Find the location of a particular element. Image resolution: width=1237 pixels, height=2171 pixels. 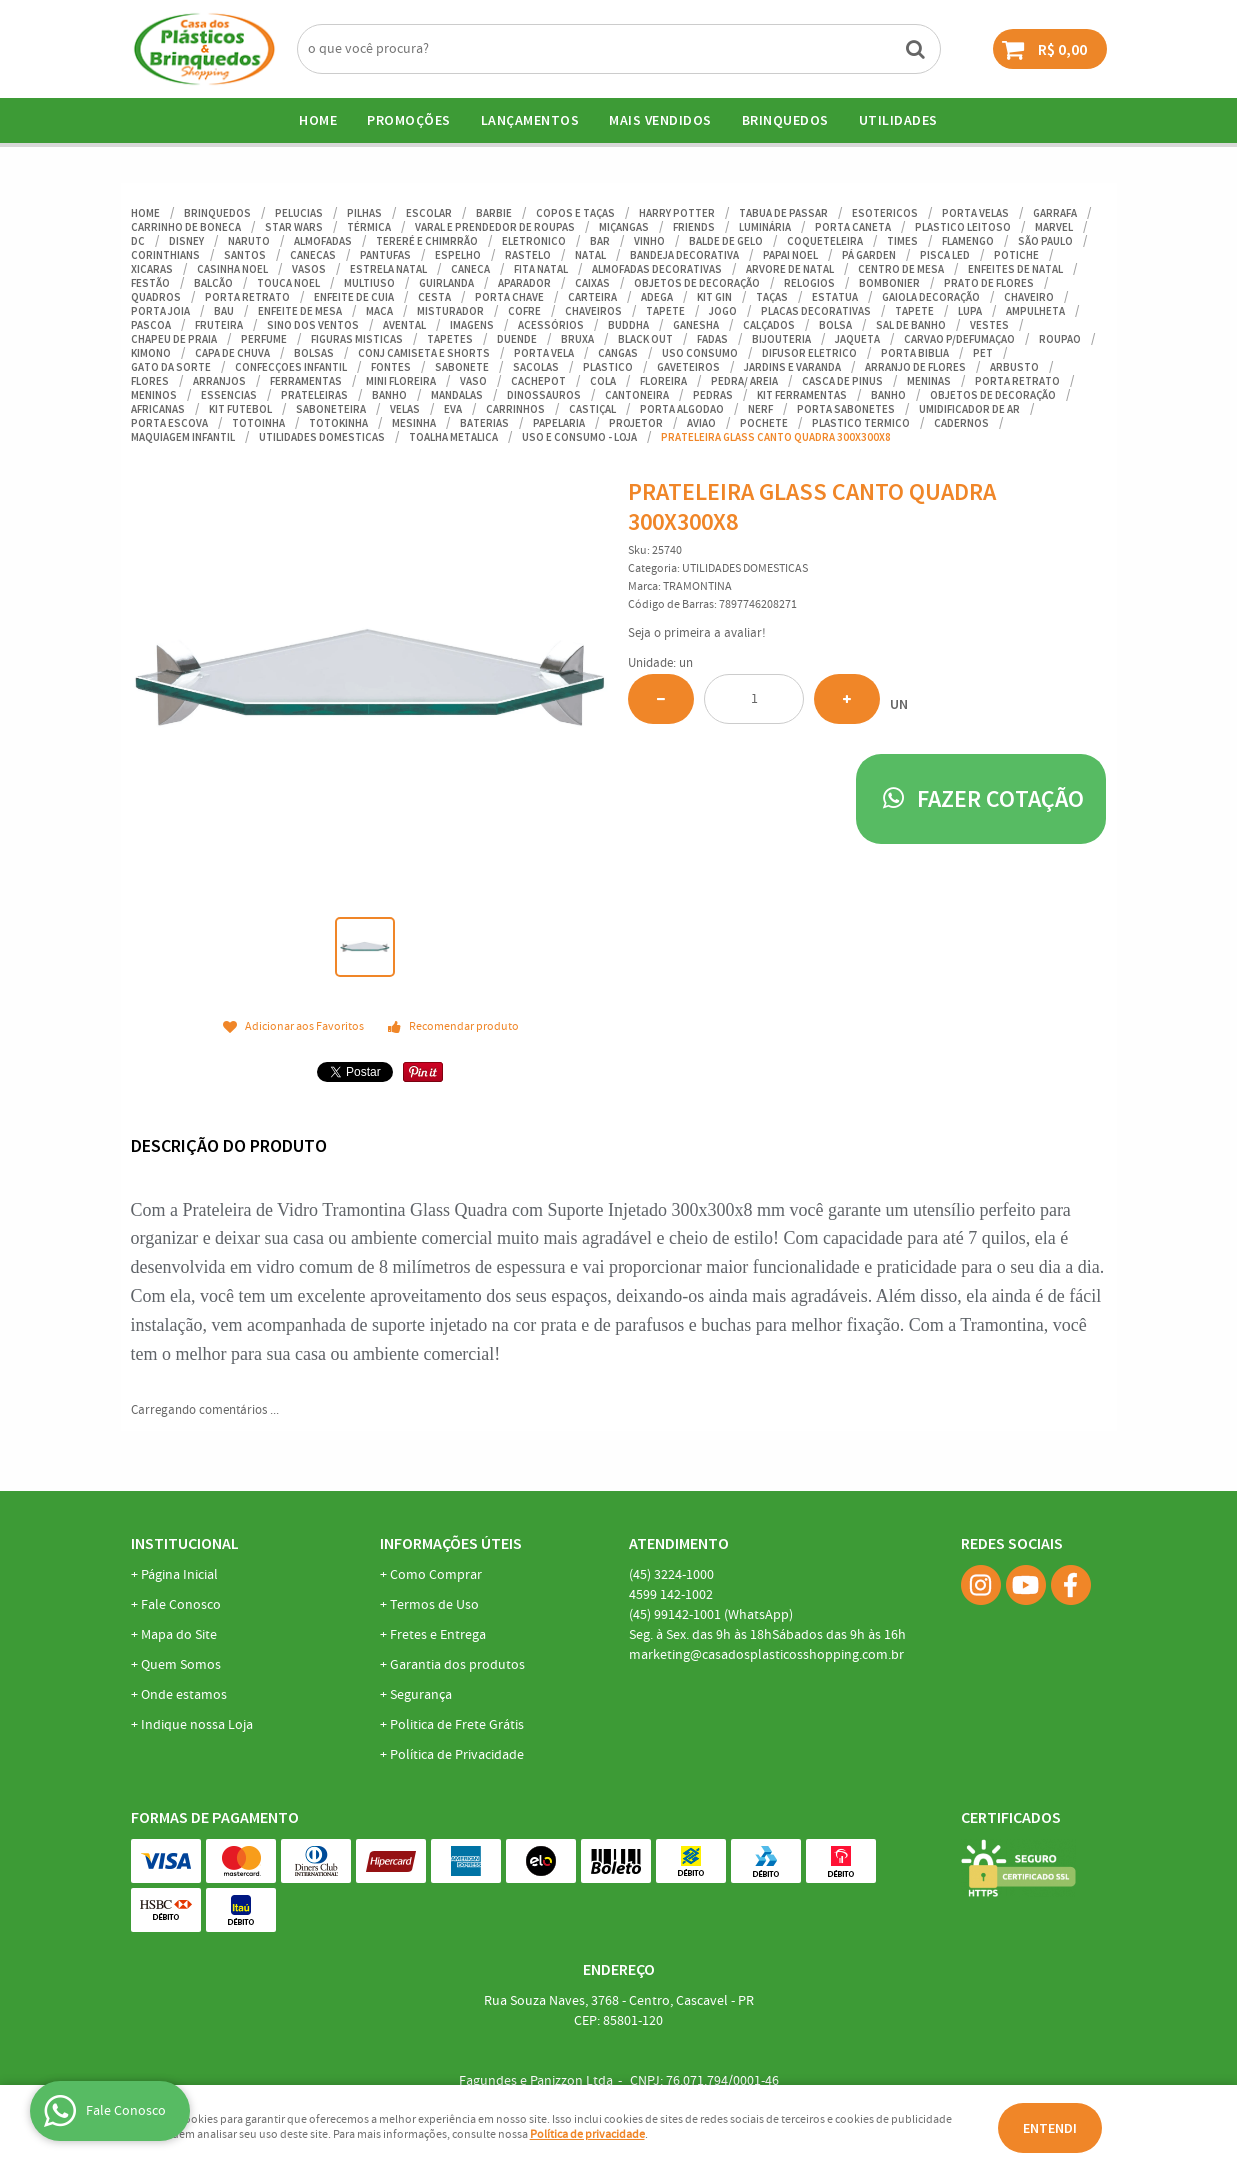

Mapa do Site is located at coordinates (179, 1635).